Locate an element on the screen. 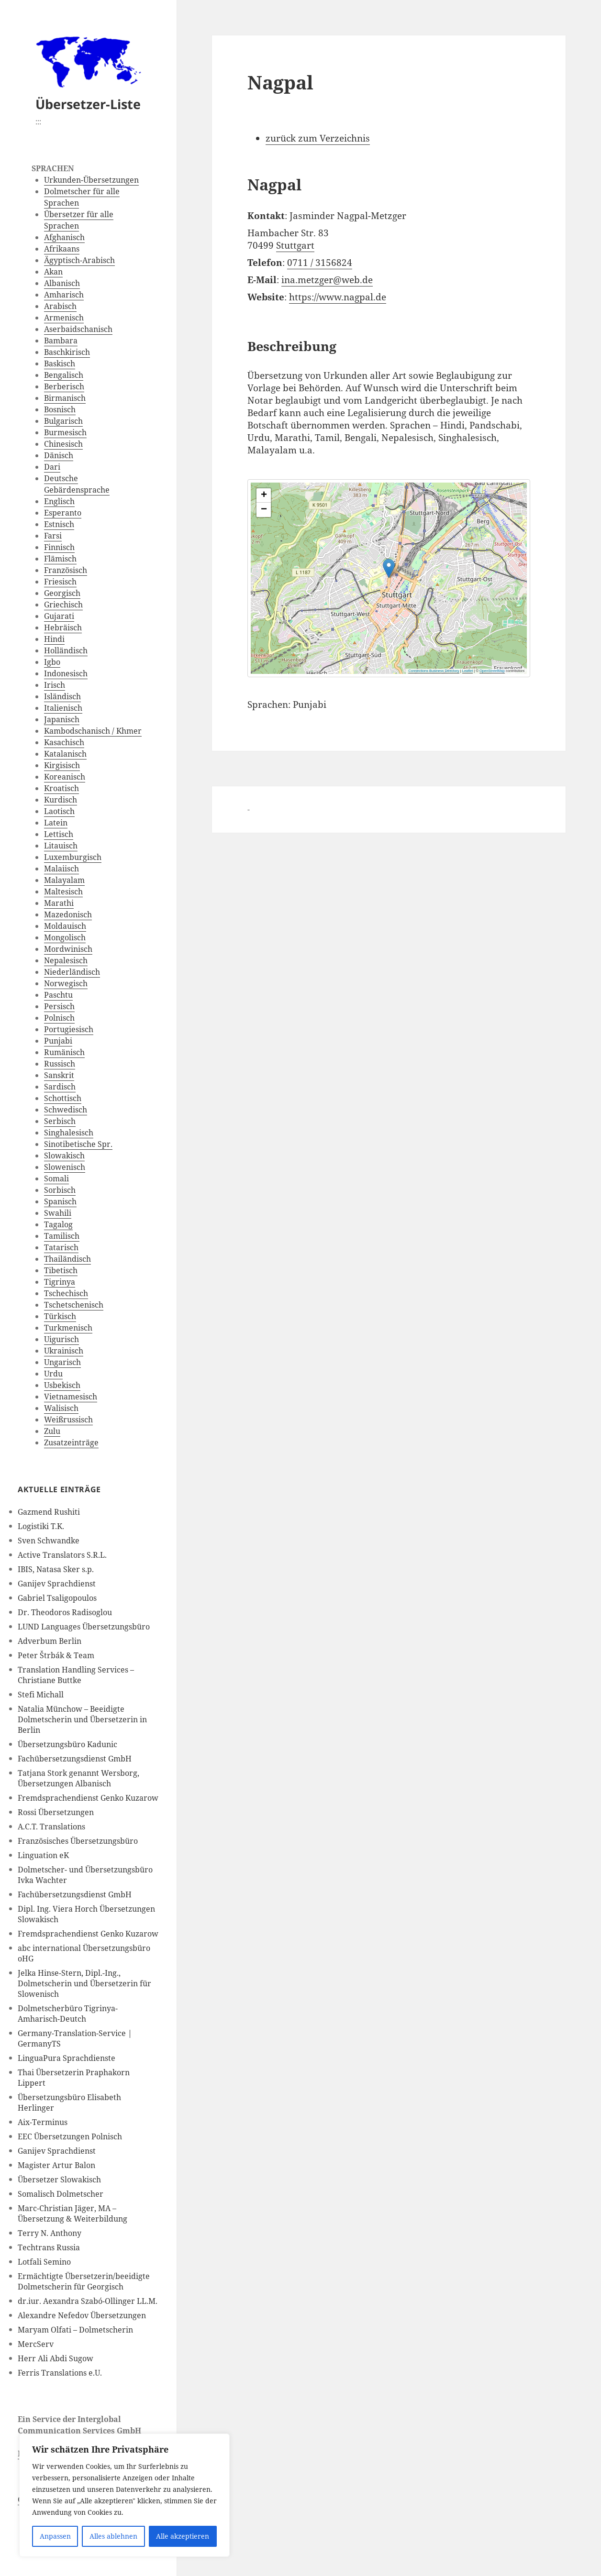  Tibetisch is located at coordinates (61, 1270).